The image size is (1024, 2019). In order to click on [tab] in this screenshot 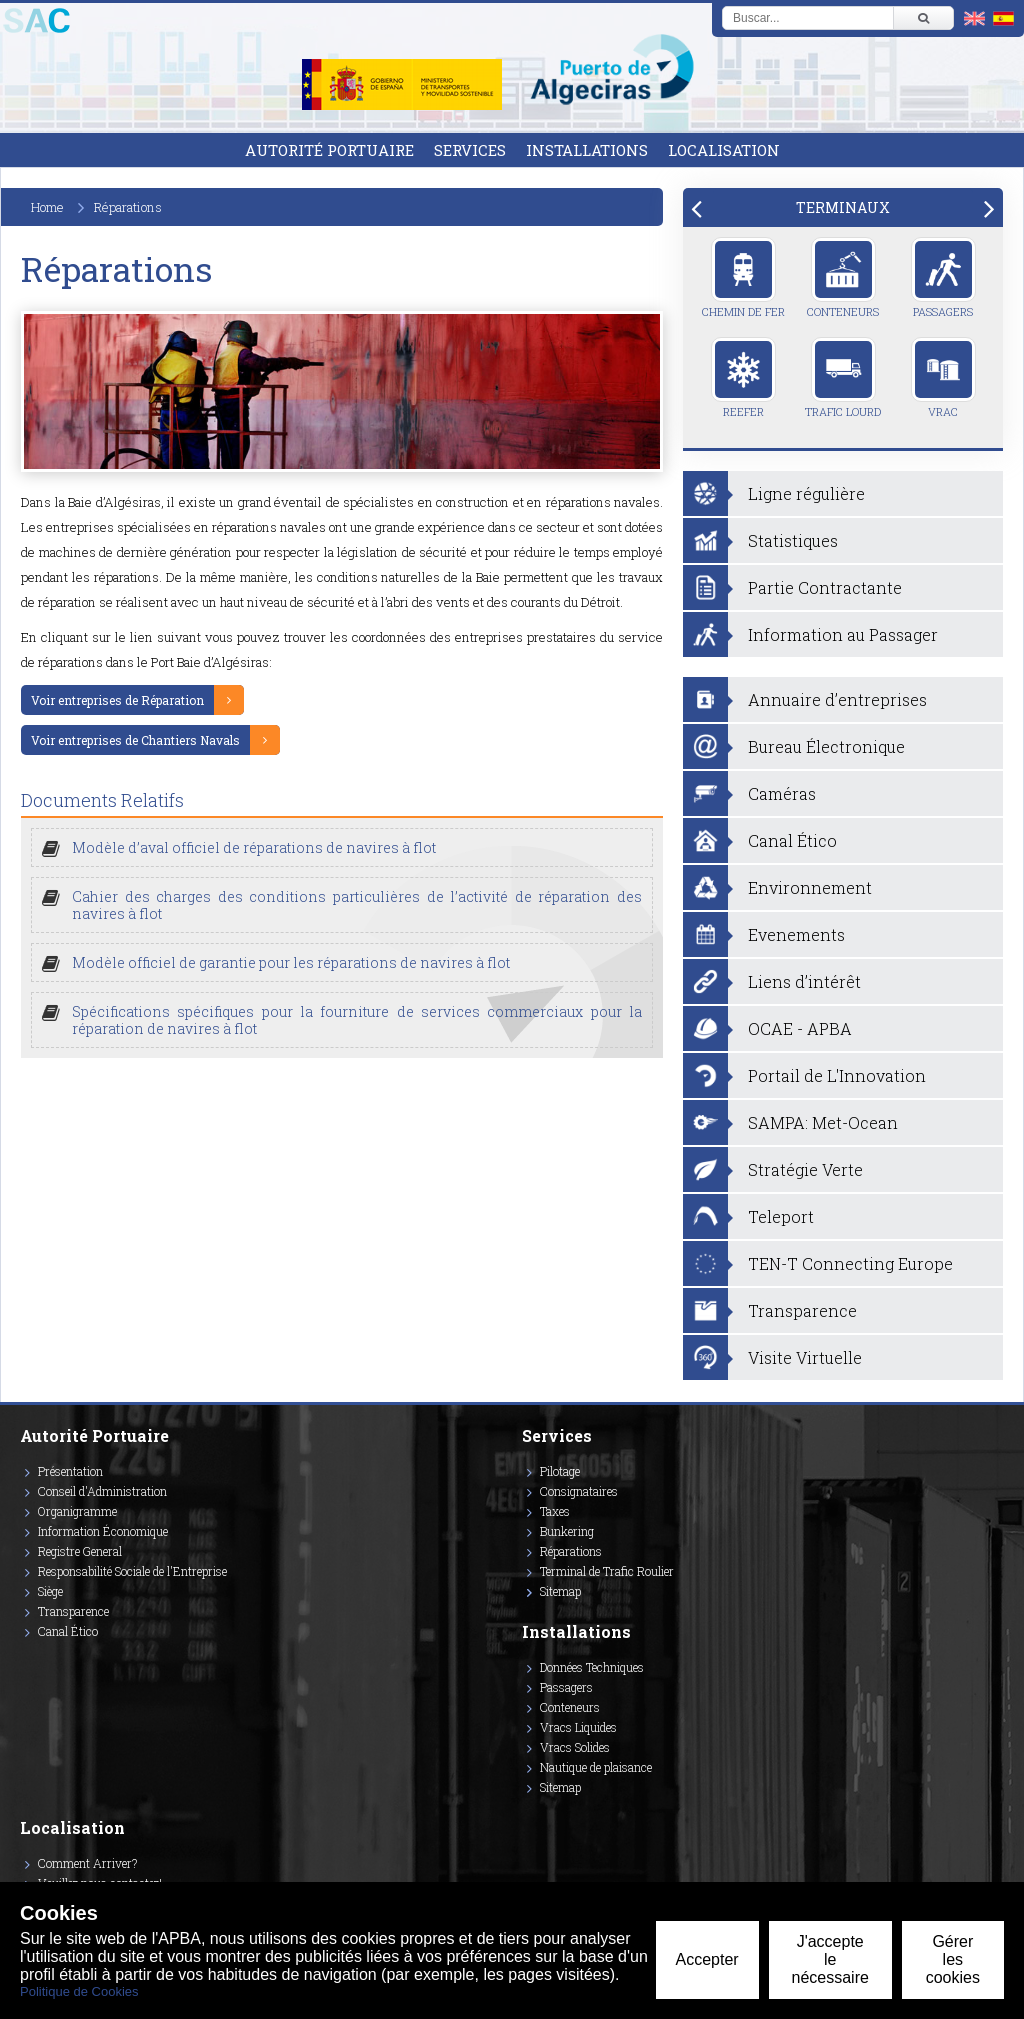, I will do `click(843, 207)`.